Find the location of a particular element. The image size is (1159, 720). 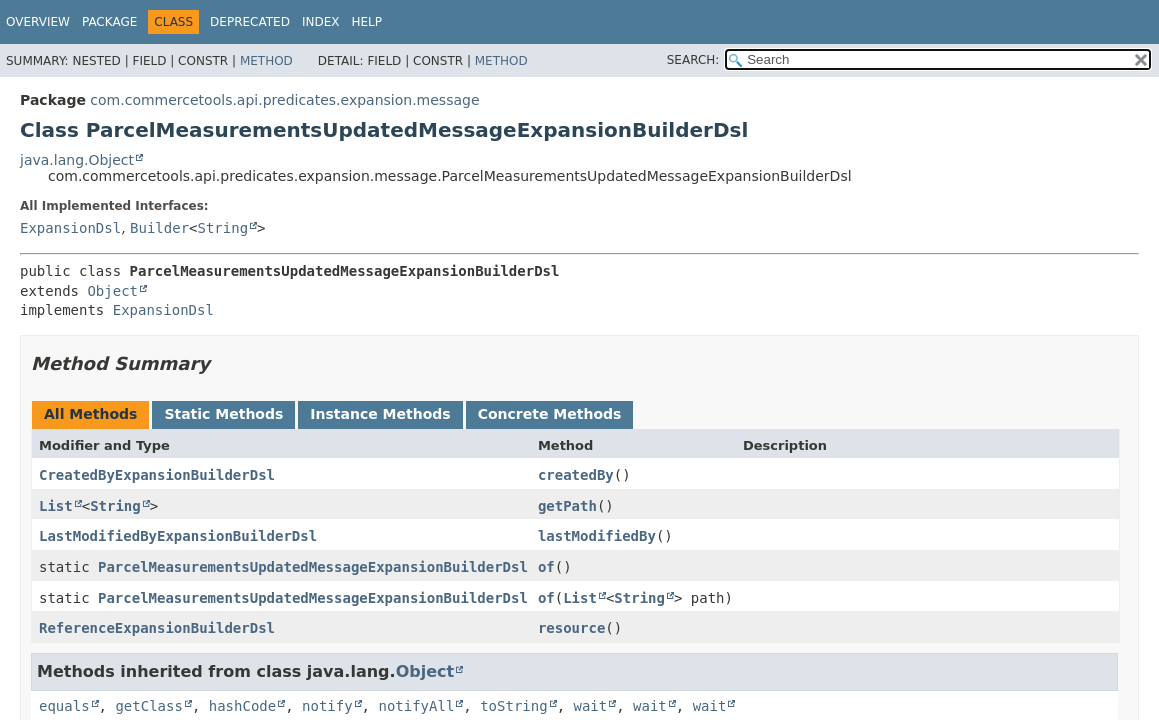

Concrete Methods [tab] is located at coordinates (550, 414).